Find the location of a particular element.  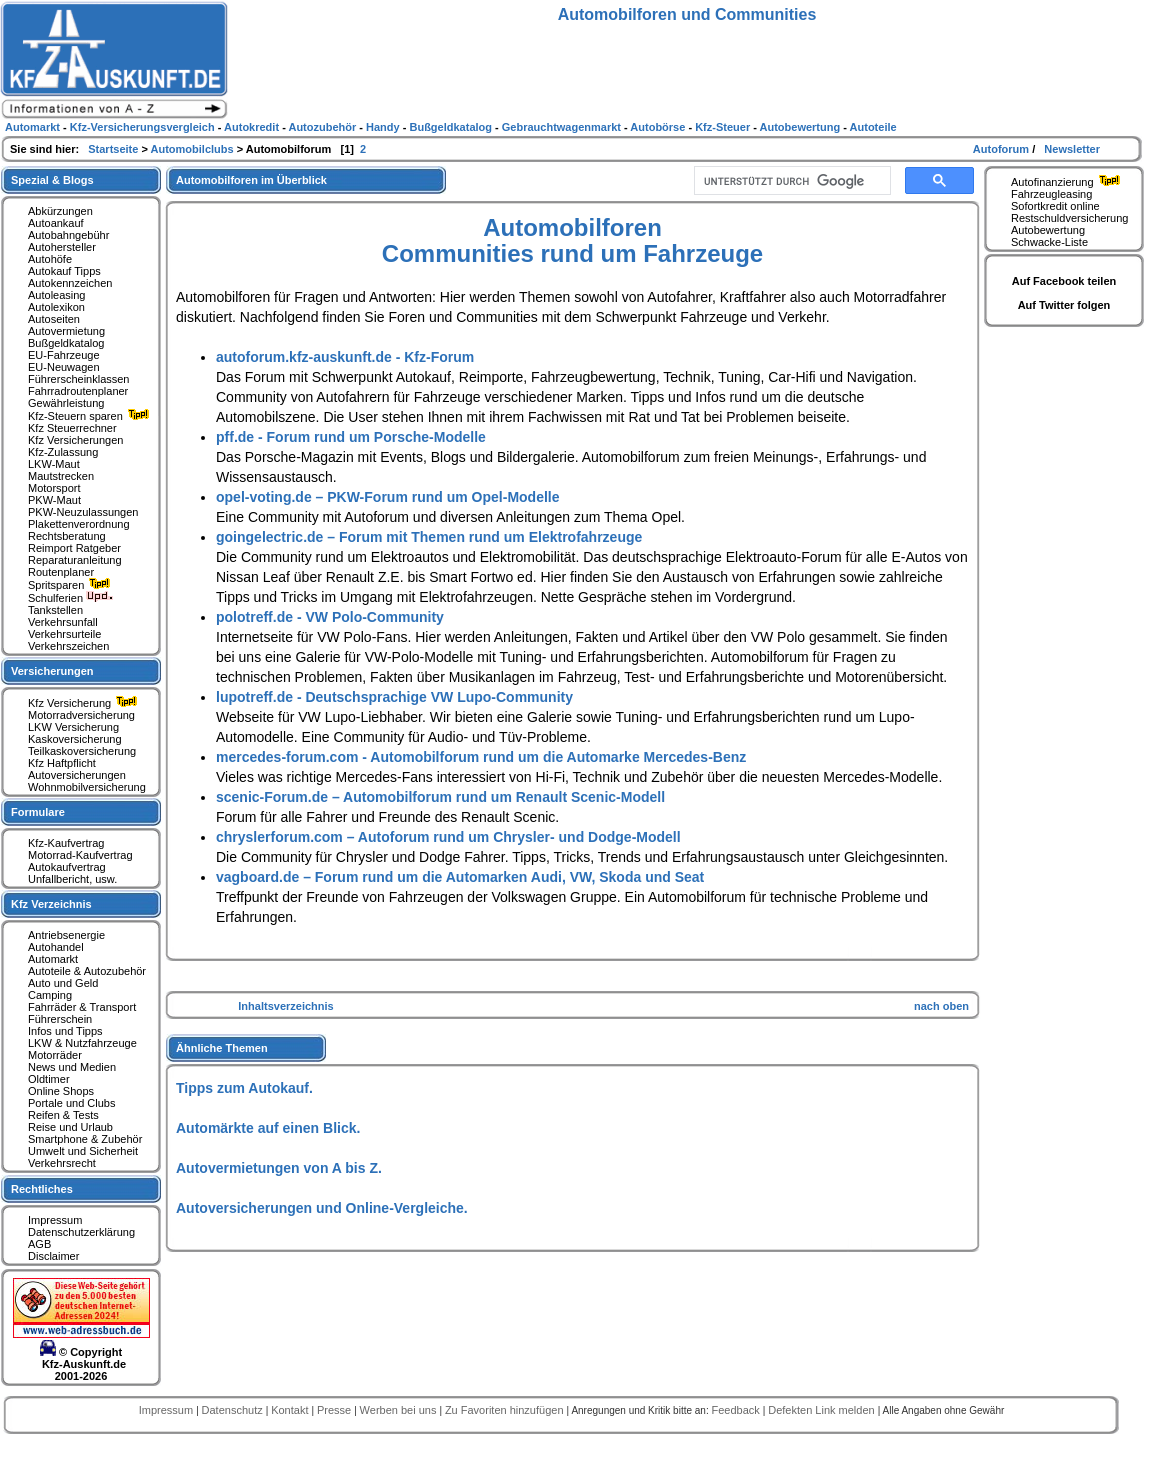

nach oben is located at coordinates (941, 1006).